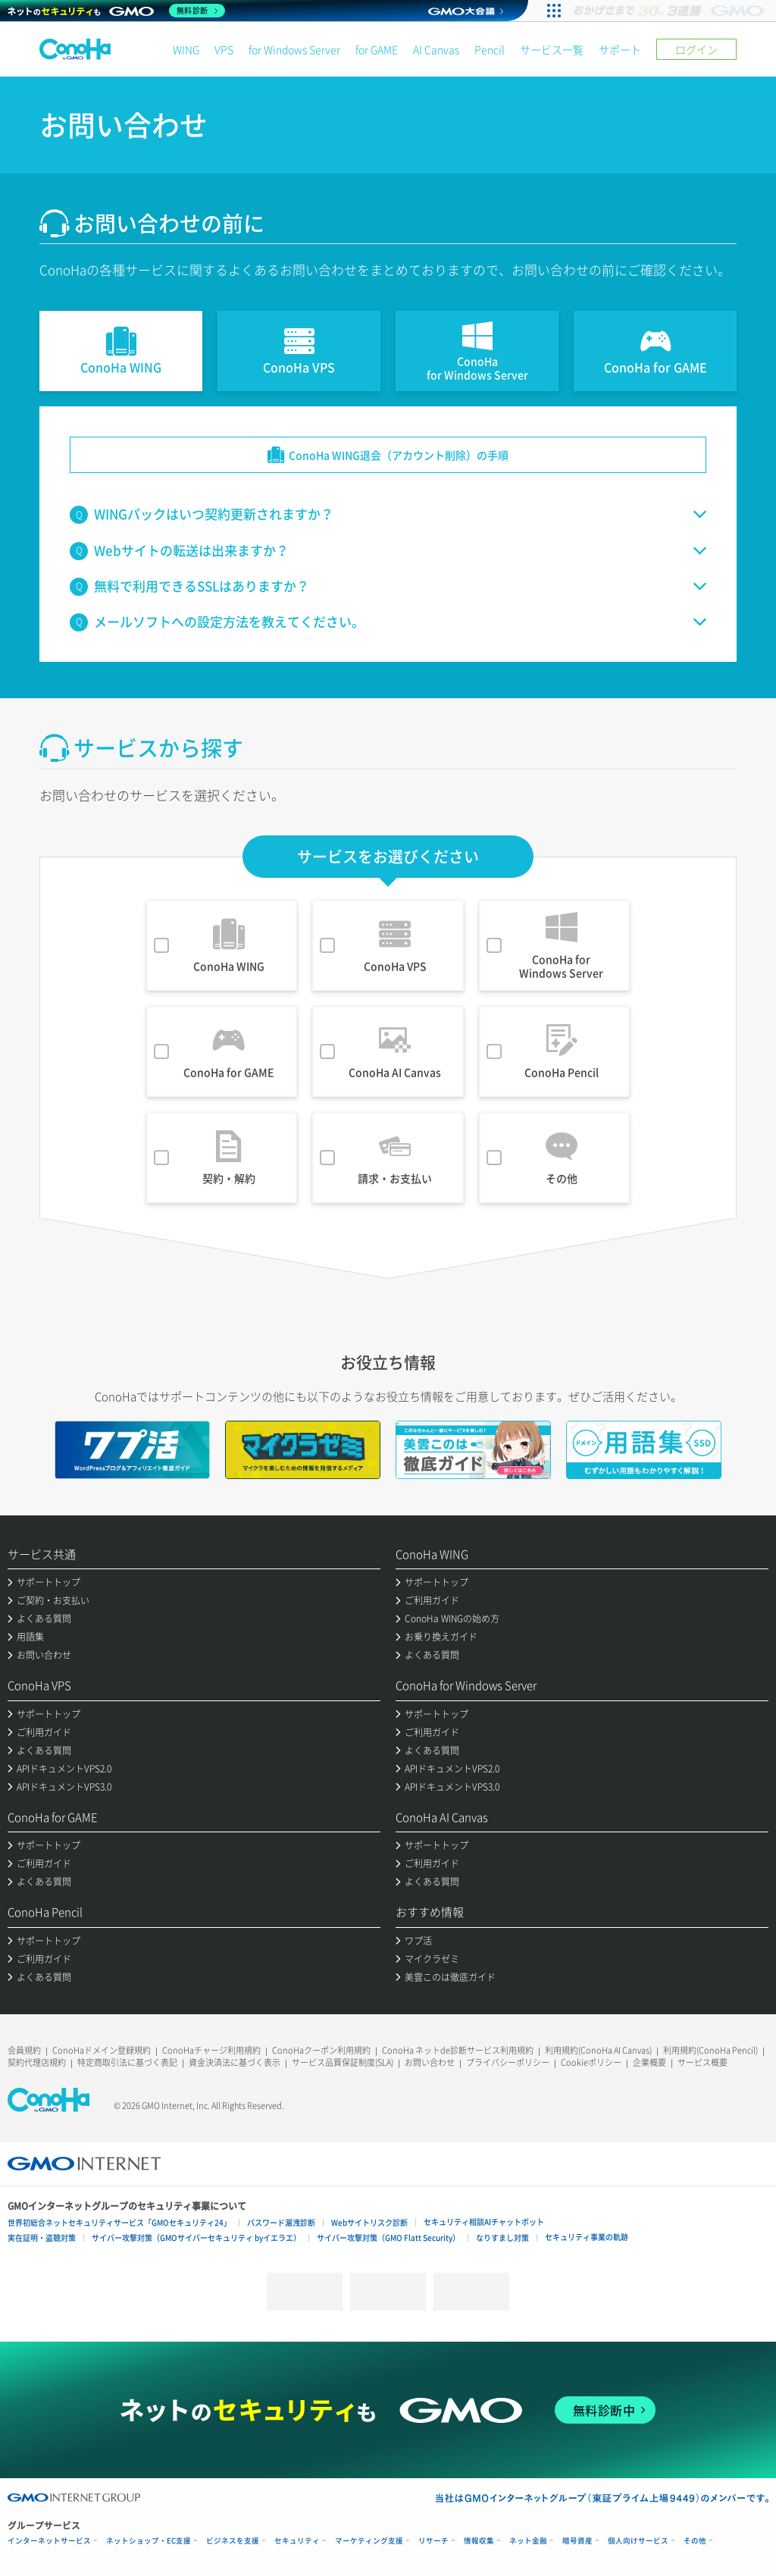 The height and width of the screenshot is (2576, 776). Describe the element at coordinates (321, 2050) in the screenshot. I see `ConoHaクーポン利用規約` at that location.